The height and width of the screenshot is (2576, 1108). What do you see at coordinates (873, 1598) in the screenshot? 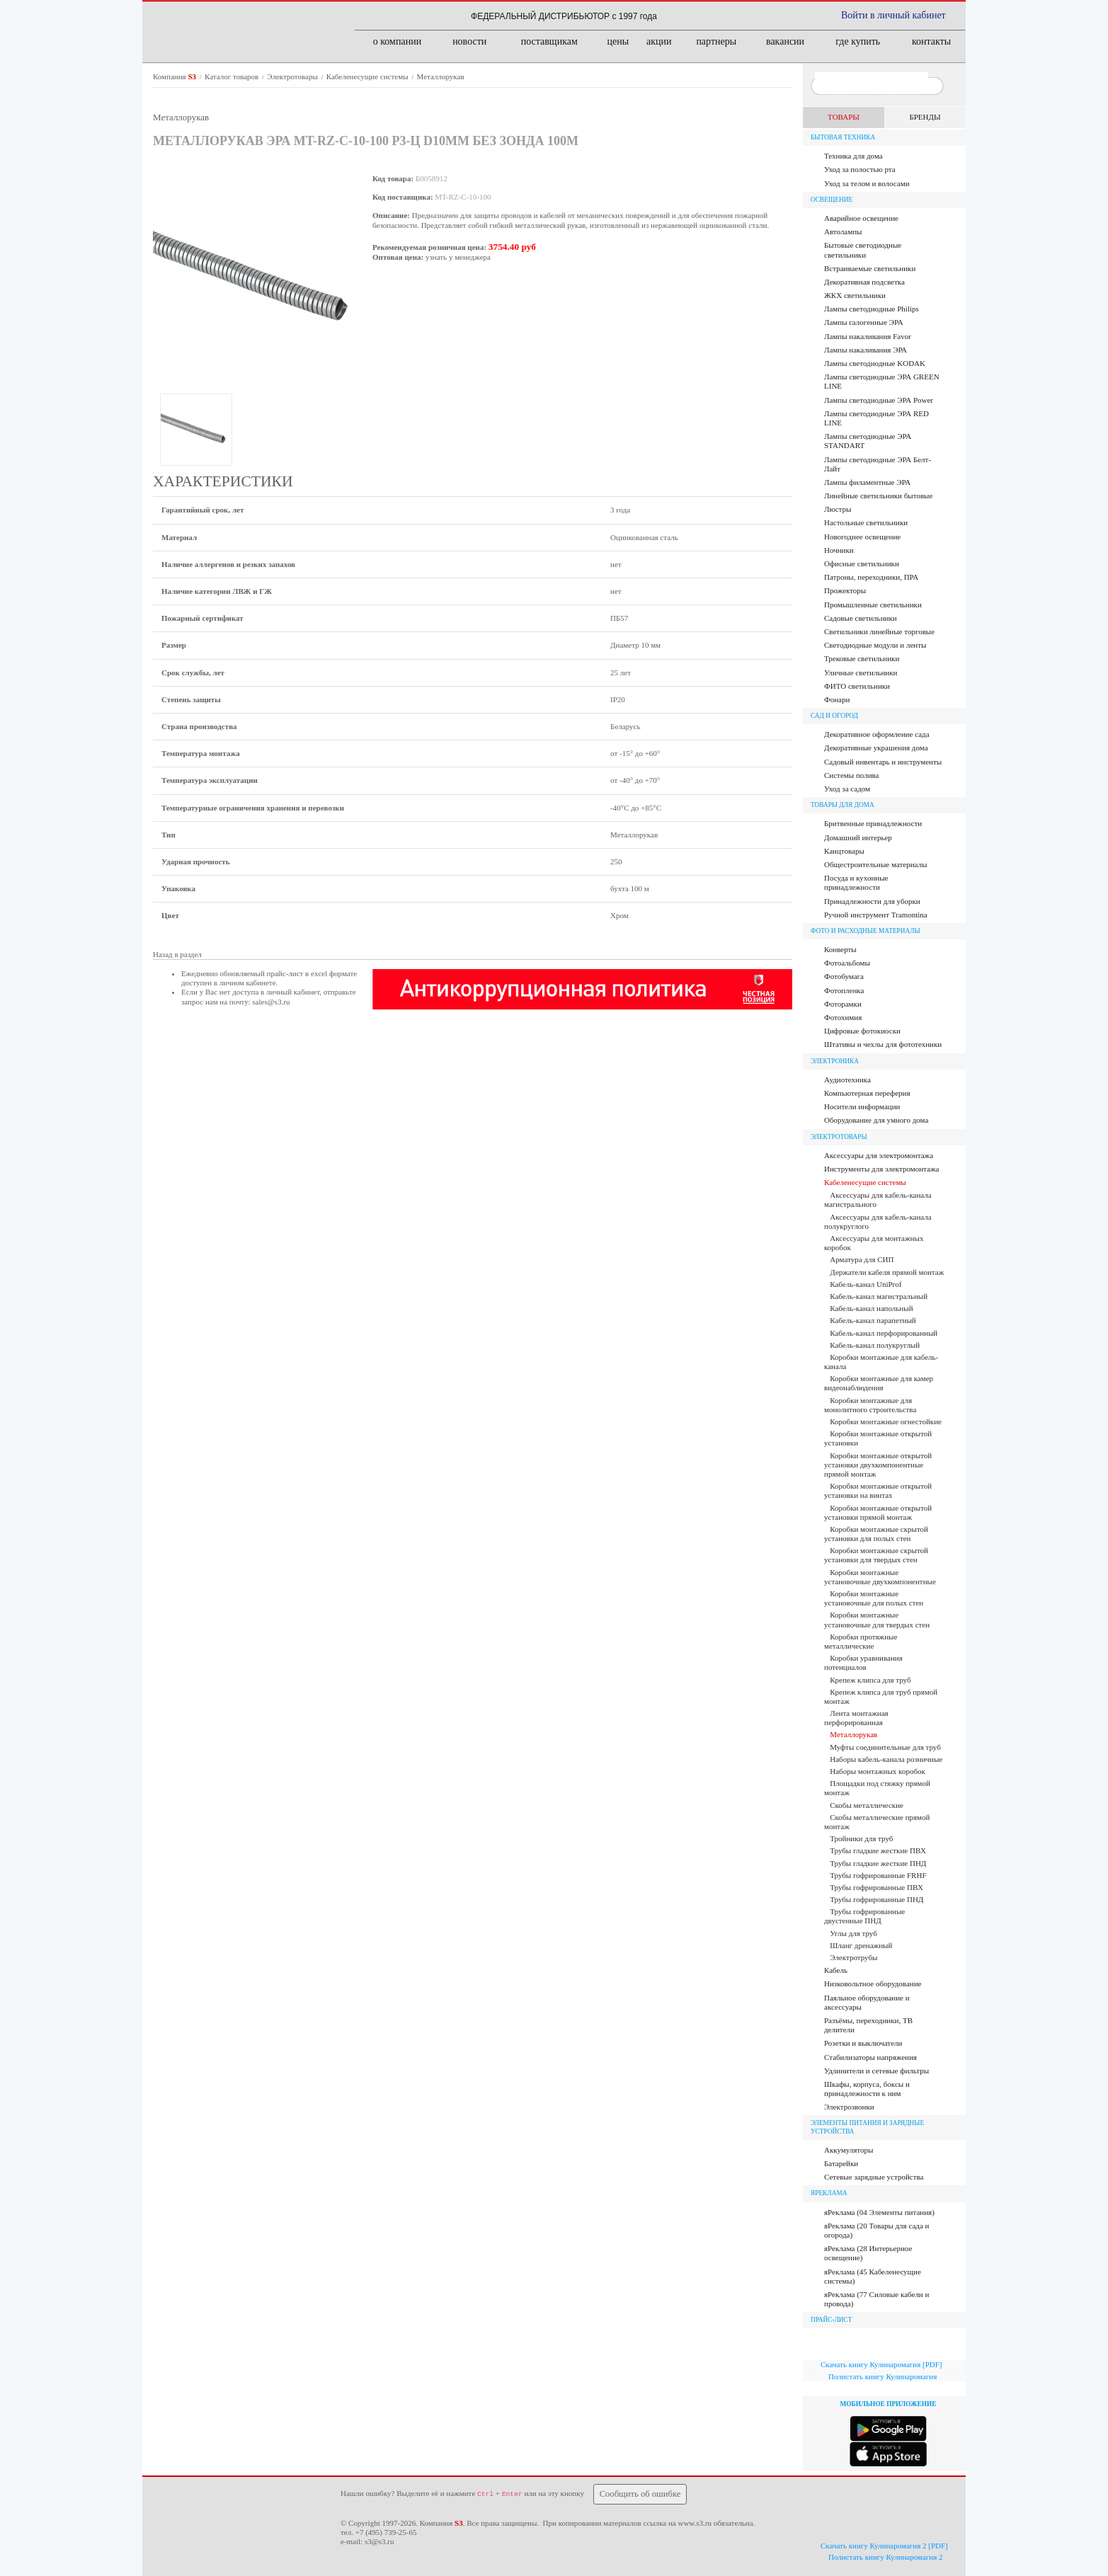
I see `Коробки монтажные установочные для полых стен` at bounding box center [873, 1598].